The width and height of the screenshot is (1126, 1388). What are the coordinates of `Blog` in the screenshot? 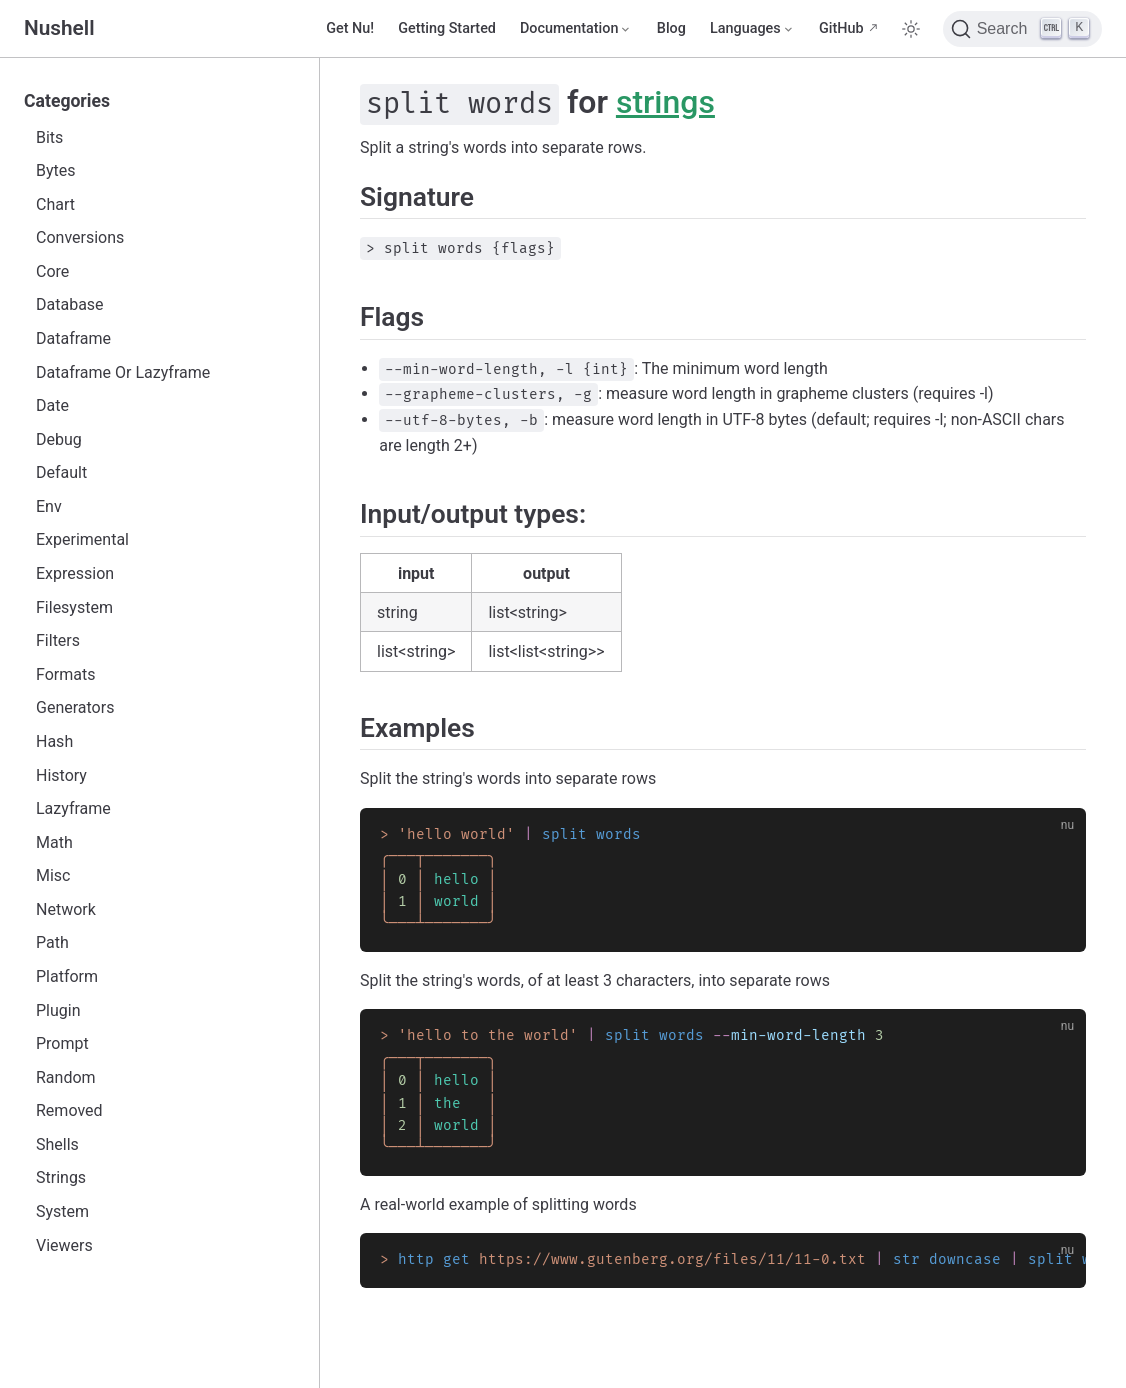 It's located at (671, 28).